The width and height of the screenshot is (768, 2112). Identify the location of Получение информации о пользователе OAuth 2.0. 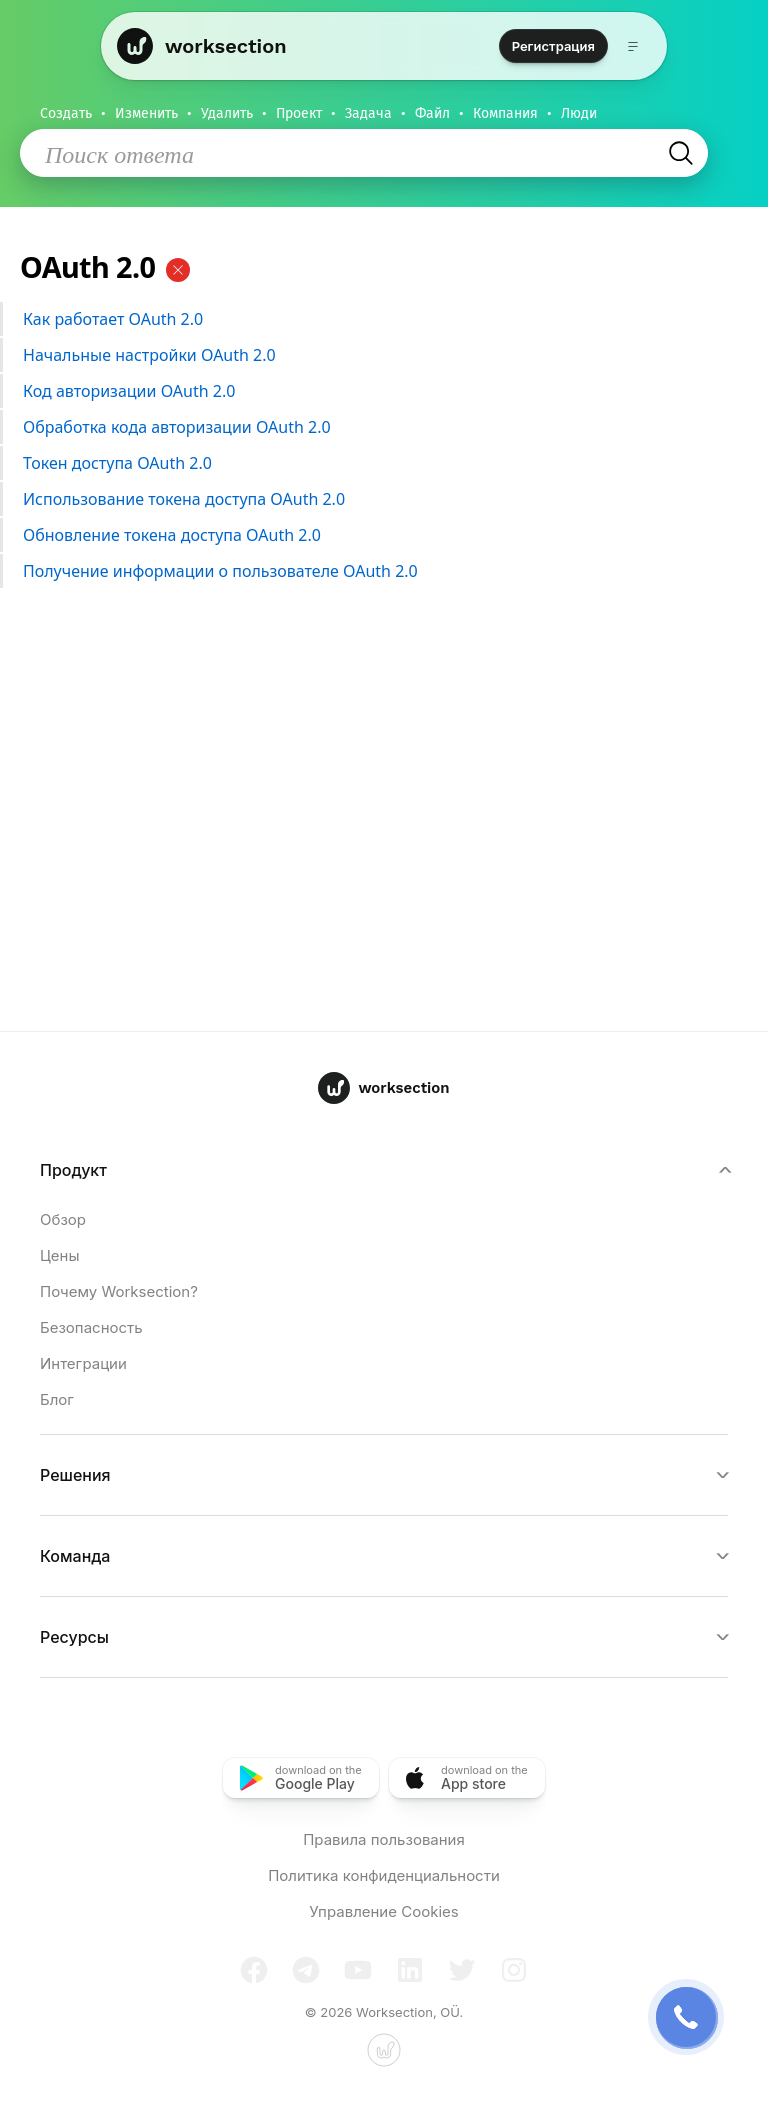
(381, 572).